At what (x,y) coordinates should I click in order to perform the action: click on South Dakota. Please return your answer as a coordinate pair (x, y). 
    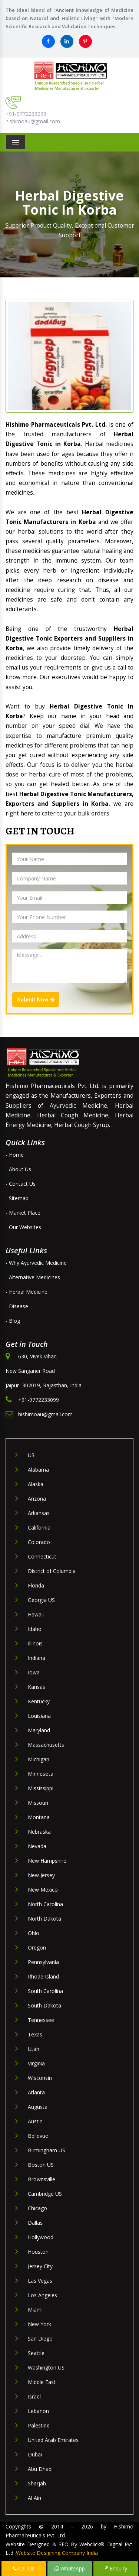
    Looking at the image, I should click on (44, 2005).